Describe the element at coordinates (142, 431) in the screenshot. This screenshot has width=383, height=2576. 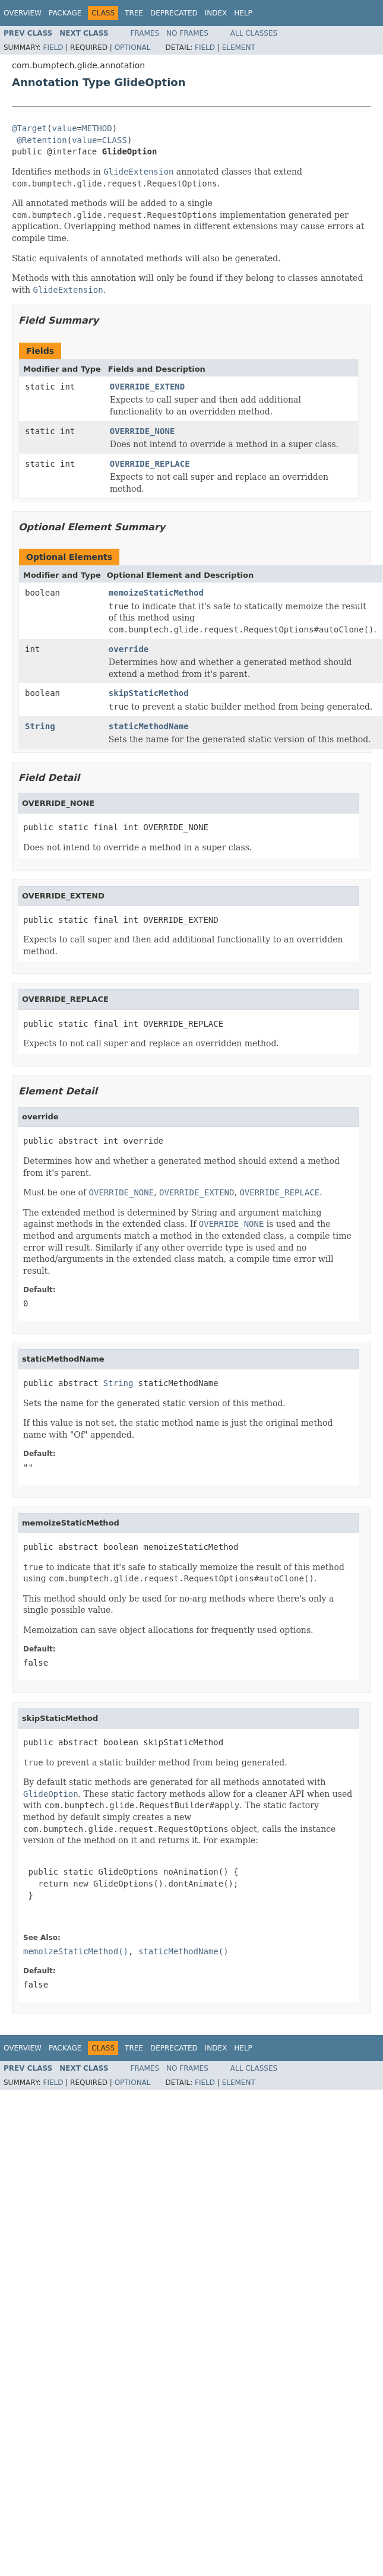
I see `OVERRIDE_NONE` at that location.